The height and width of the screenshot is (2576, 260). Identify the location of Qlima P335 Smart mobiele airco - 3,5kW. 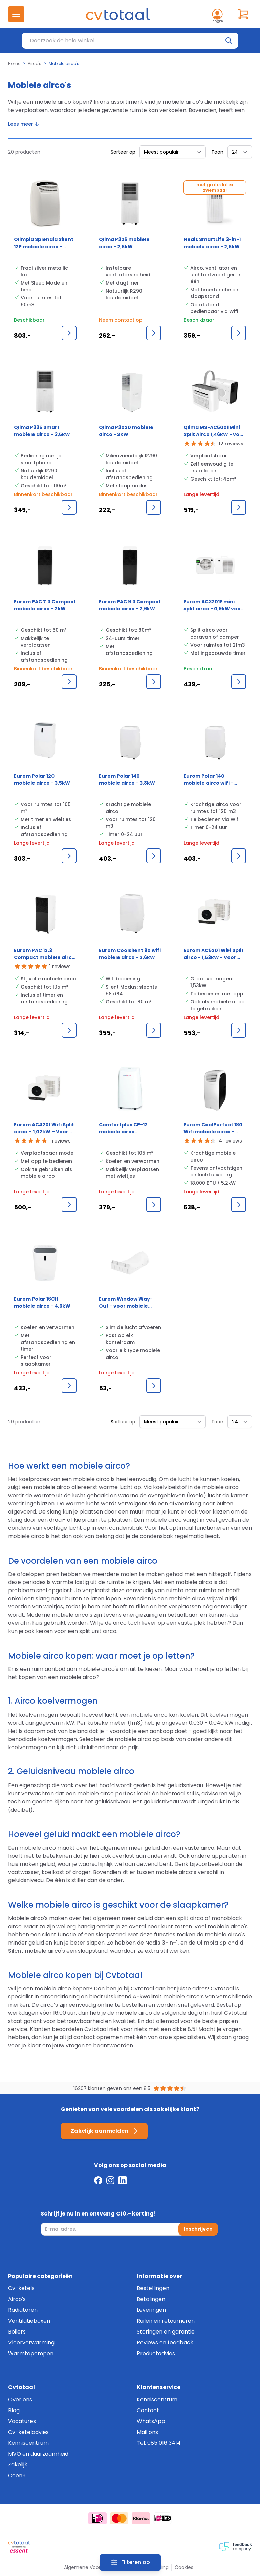
(42, 431).